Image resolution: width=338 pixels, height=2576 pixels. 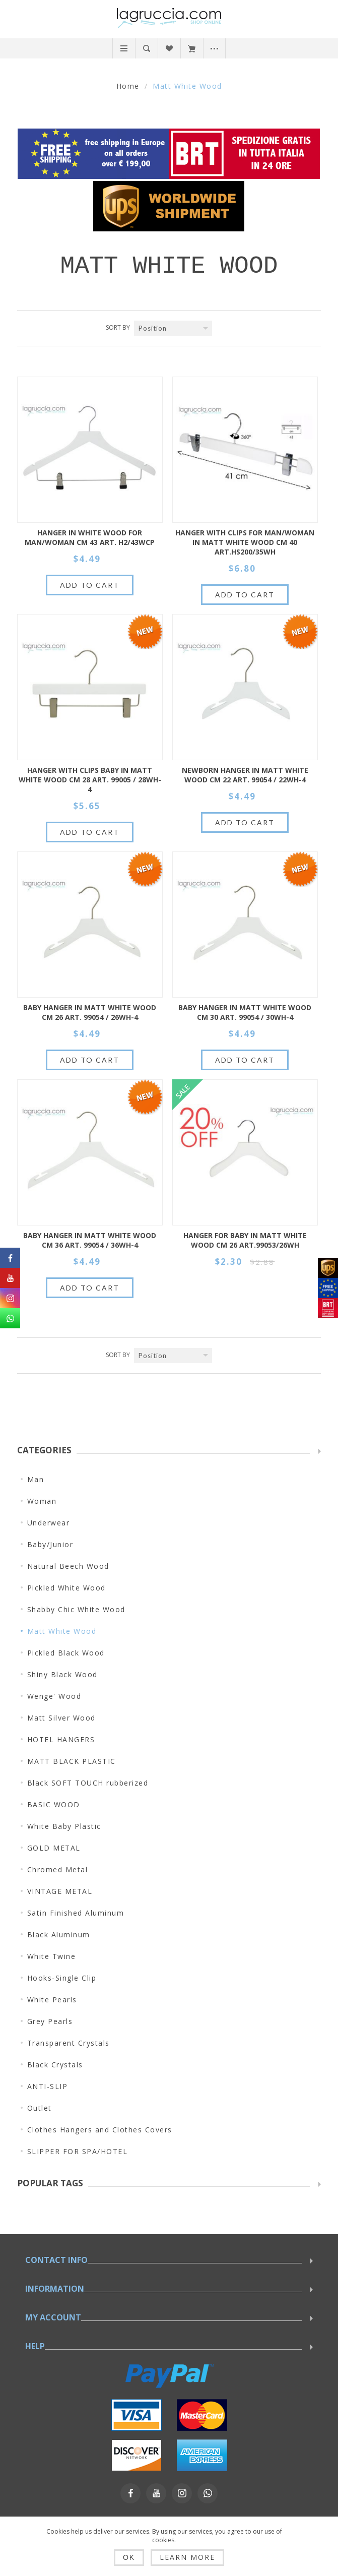 What do you see at coordinates (58, 1934) in the screenshot?
I see `Black Aluminum` at bounding box center [58, 1934].